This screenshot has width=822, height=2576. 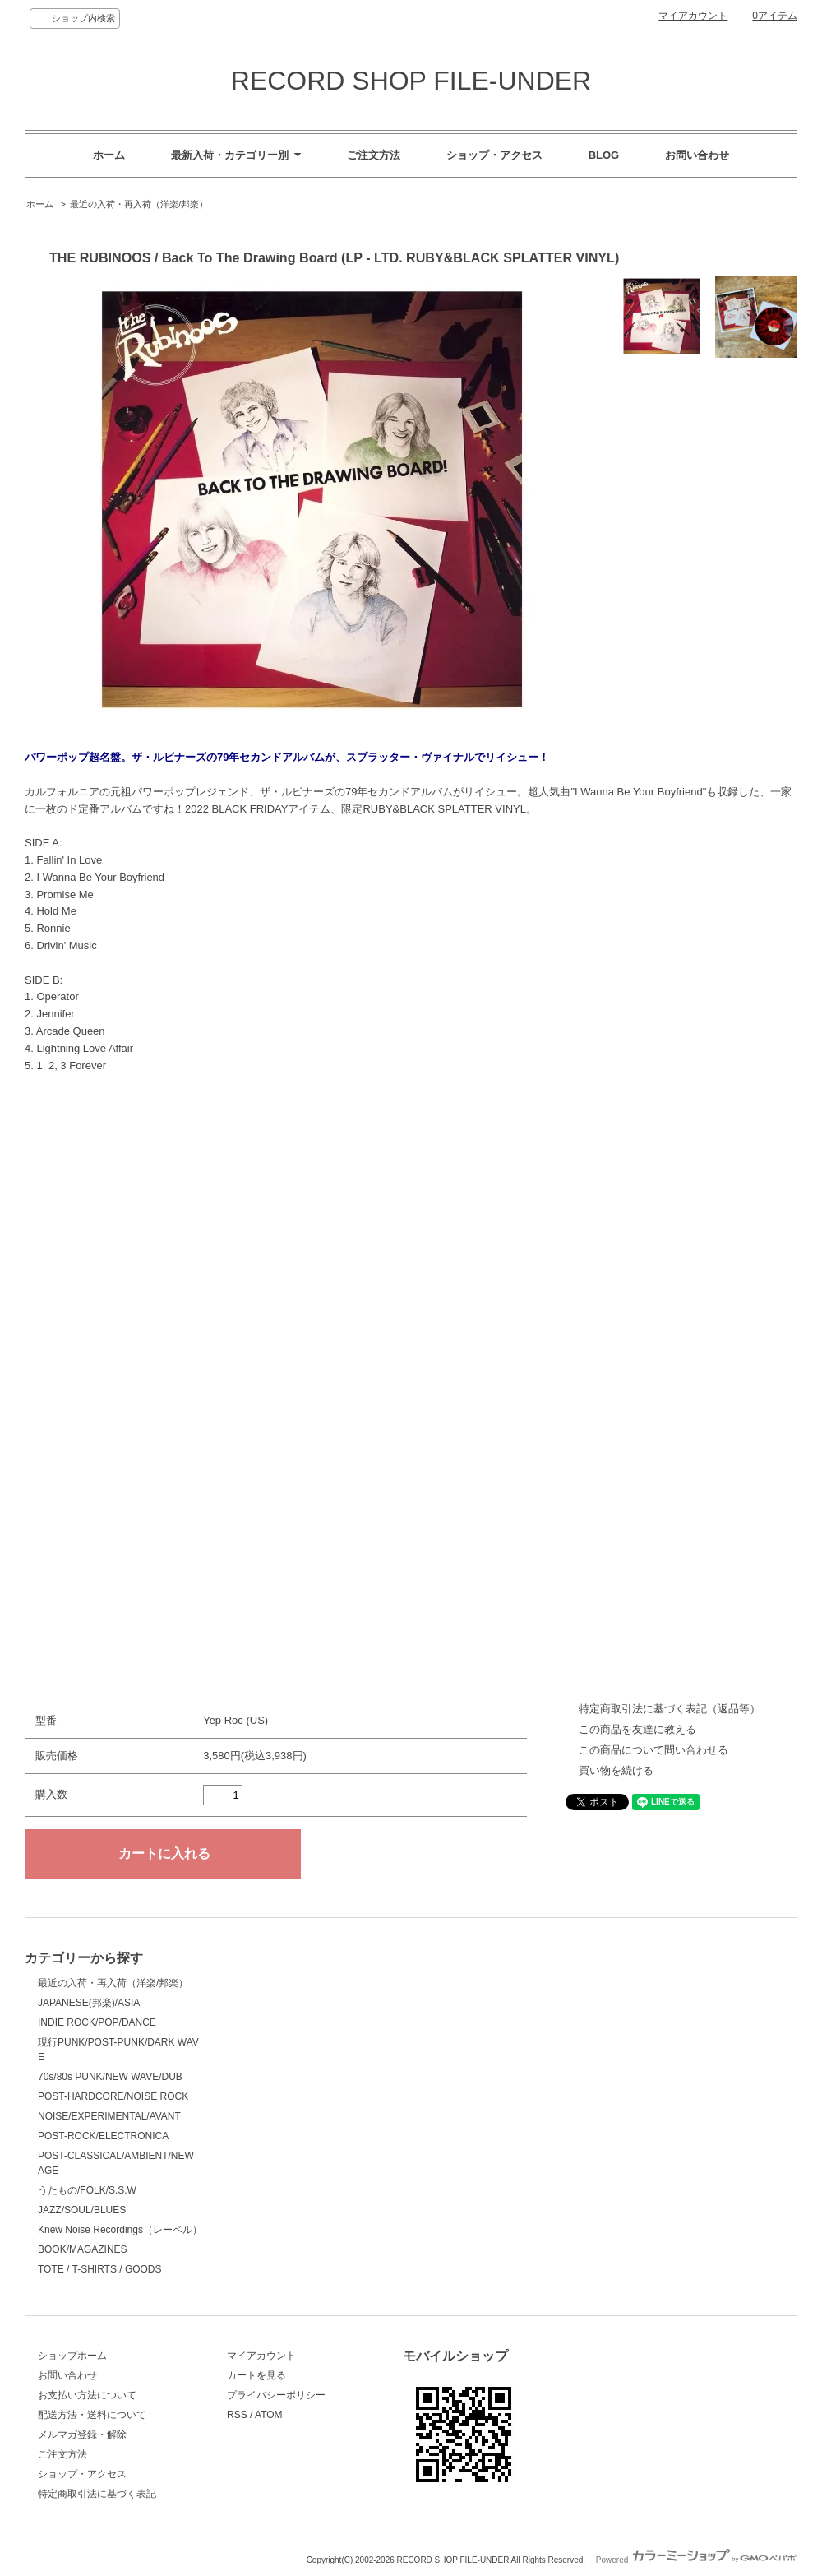 I want to click on POST-HARDCORE/NOISE ROCK, so click(x=113, y=2096).